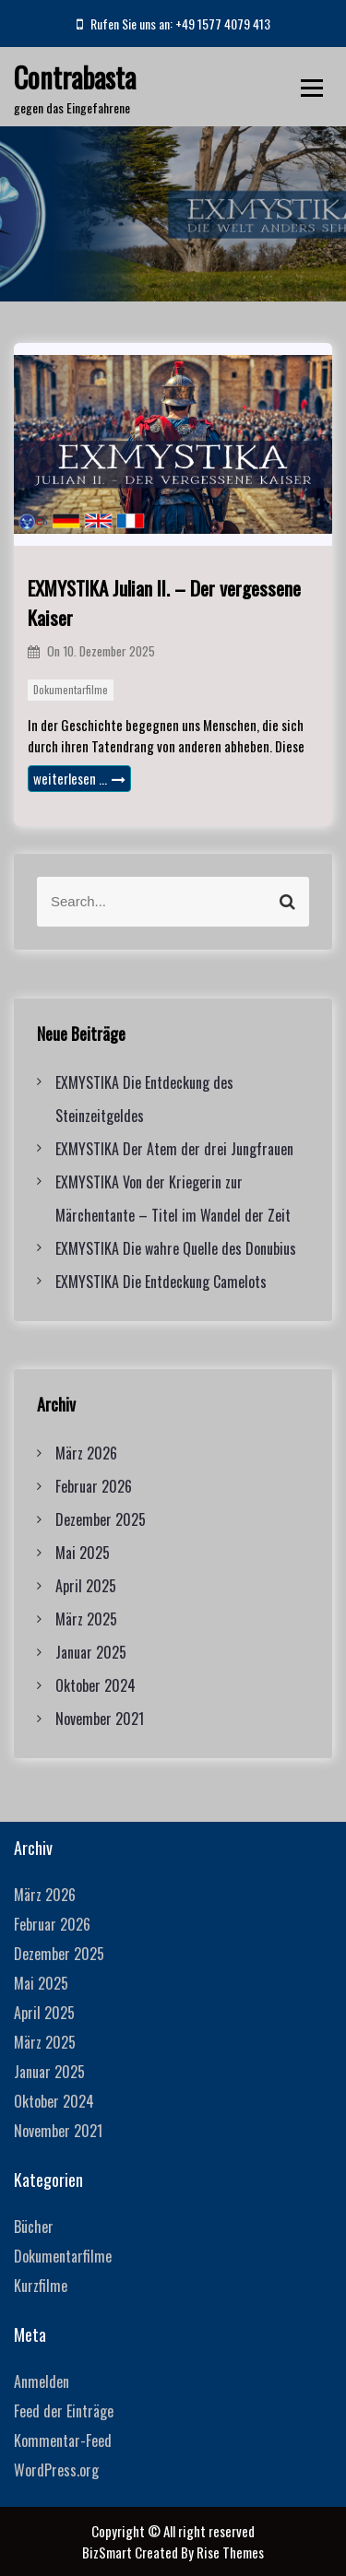  I want to click on Kurzfilme, so click(40, 2286).